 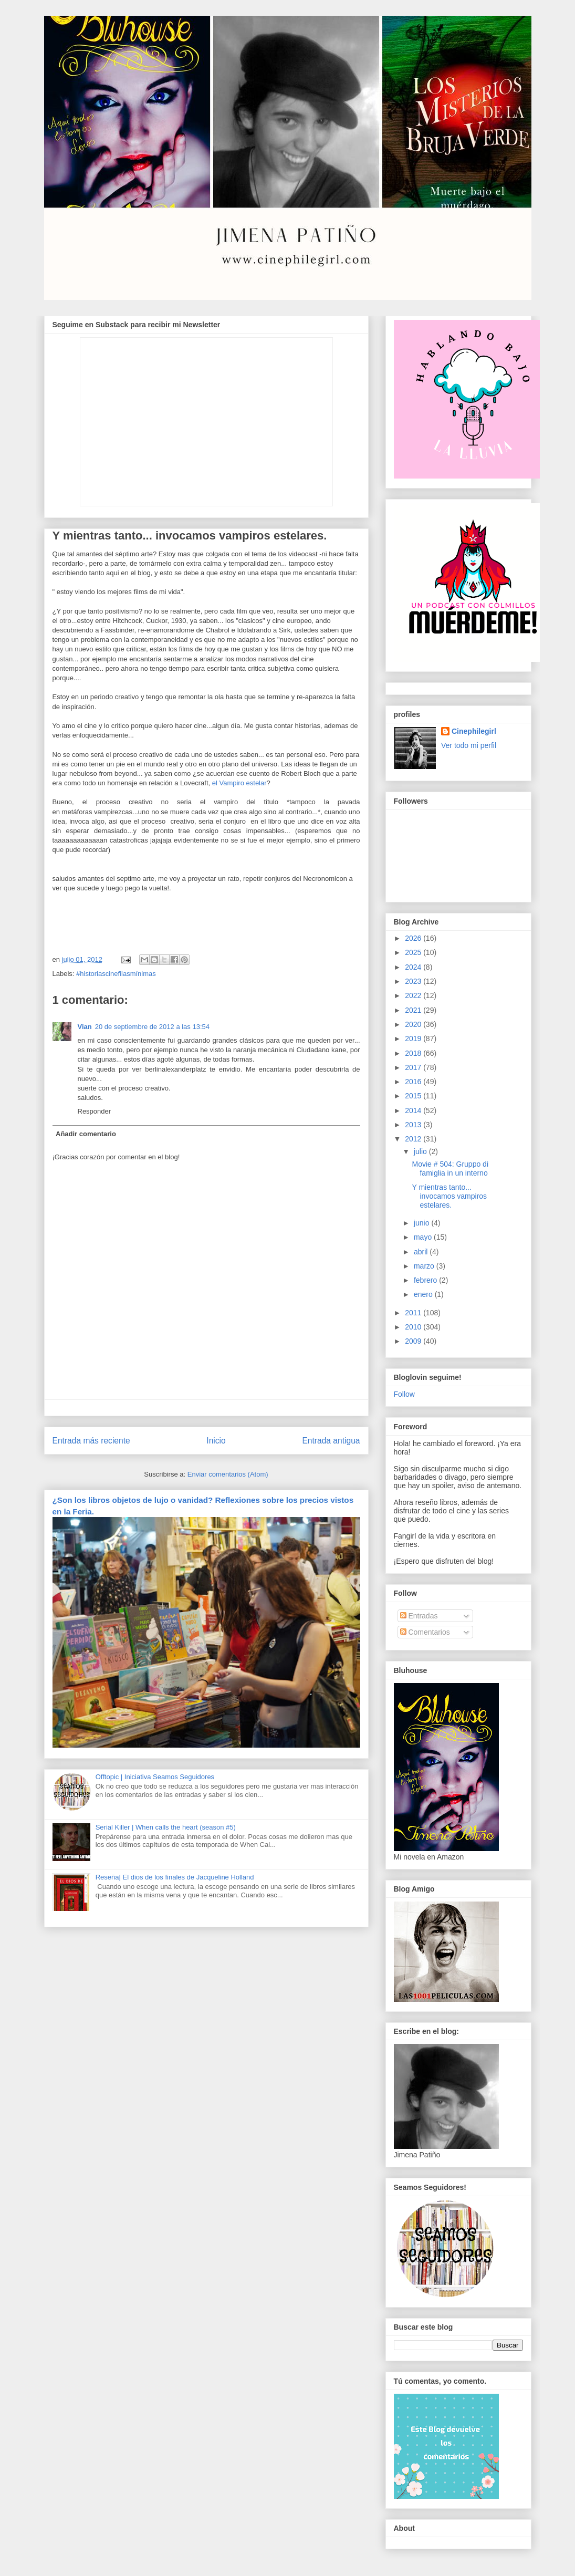 What do you see at coordinates (414, 1067) in the screenshot?
I see `2017` at bounding box center [414, 1067].